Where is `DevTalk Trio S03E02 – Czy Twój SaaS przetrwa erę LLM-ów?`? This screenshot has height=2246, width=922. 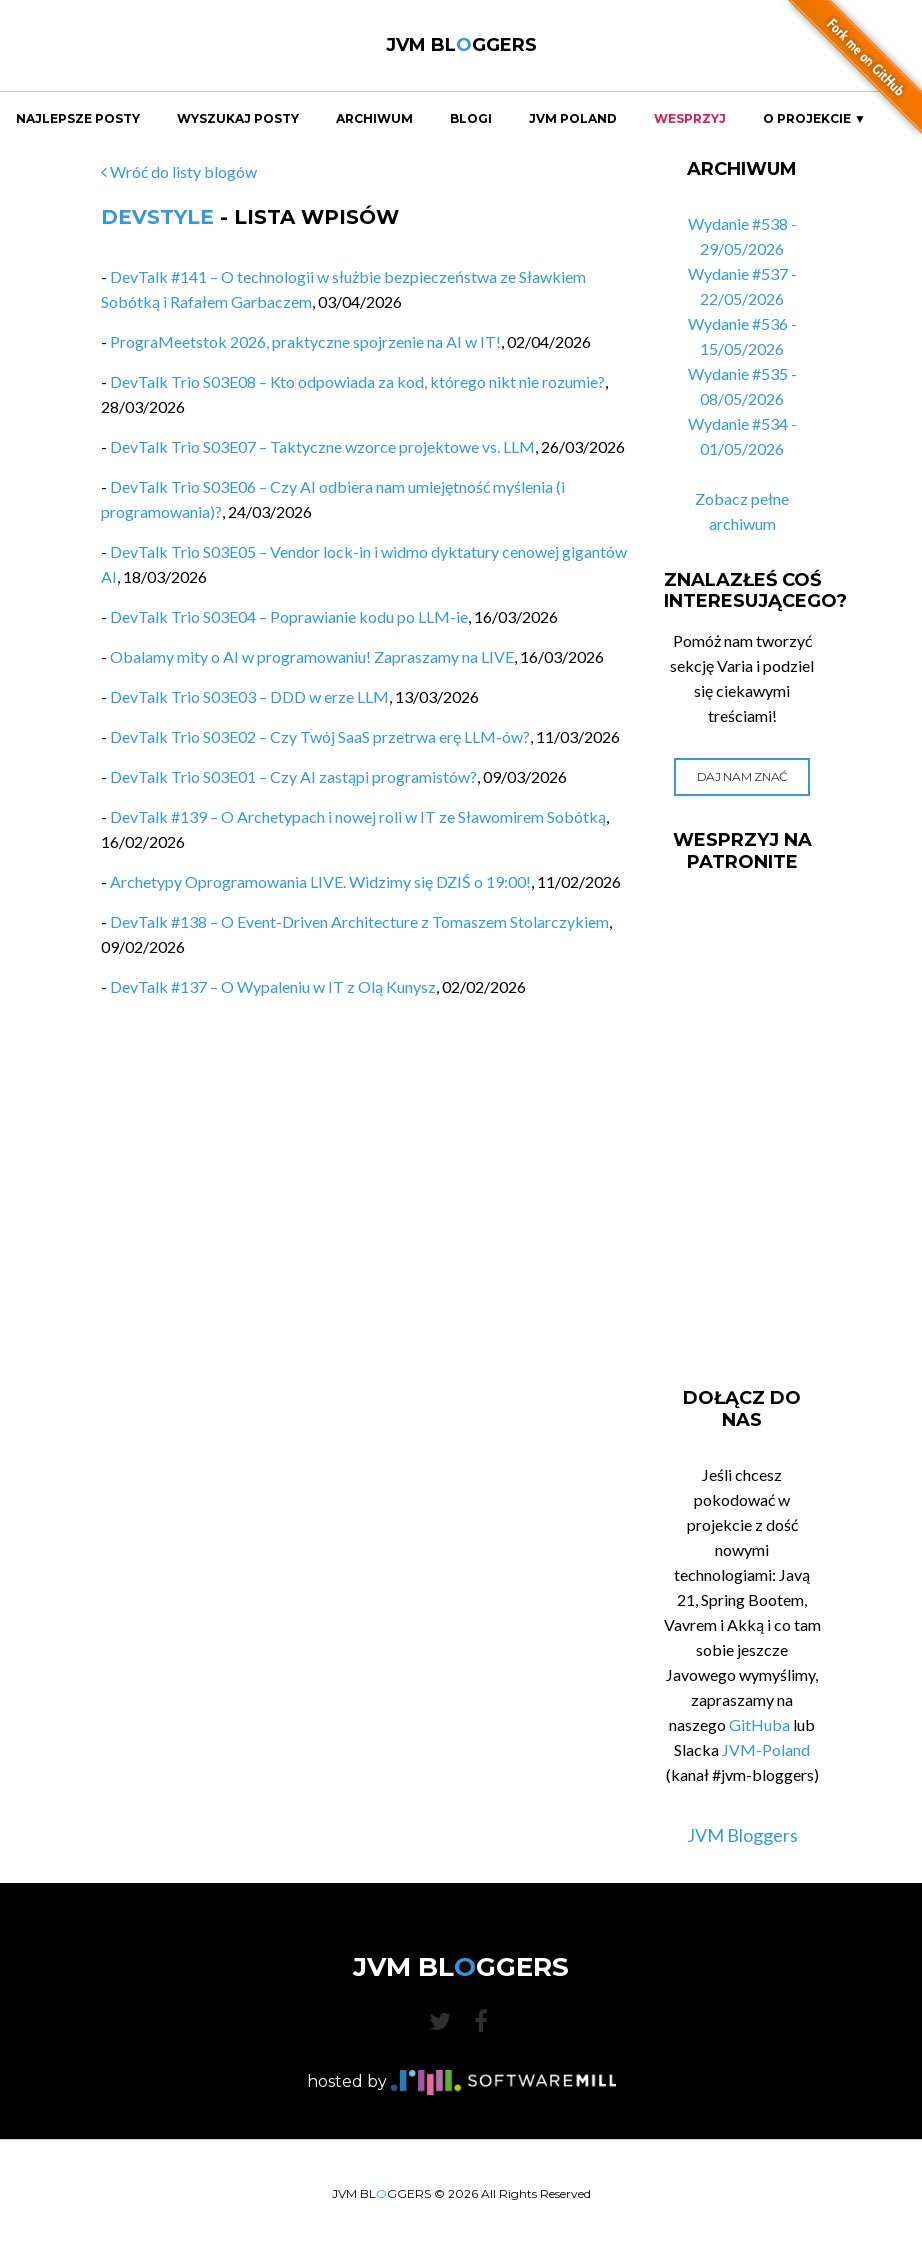
DevTalk Trio S03E02 – Czy Twój SaaS przetrwa erę LLM-ów? is located at coordinates (320, 736).